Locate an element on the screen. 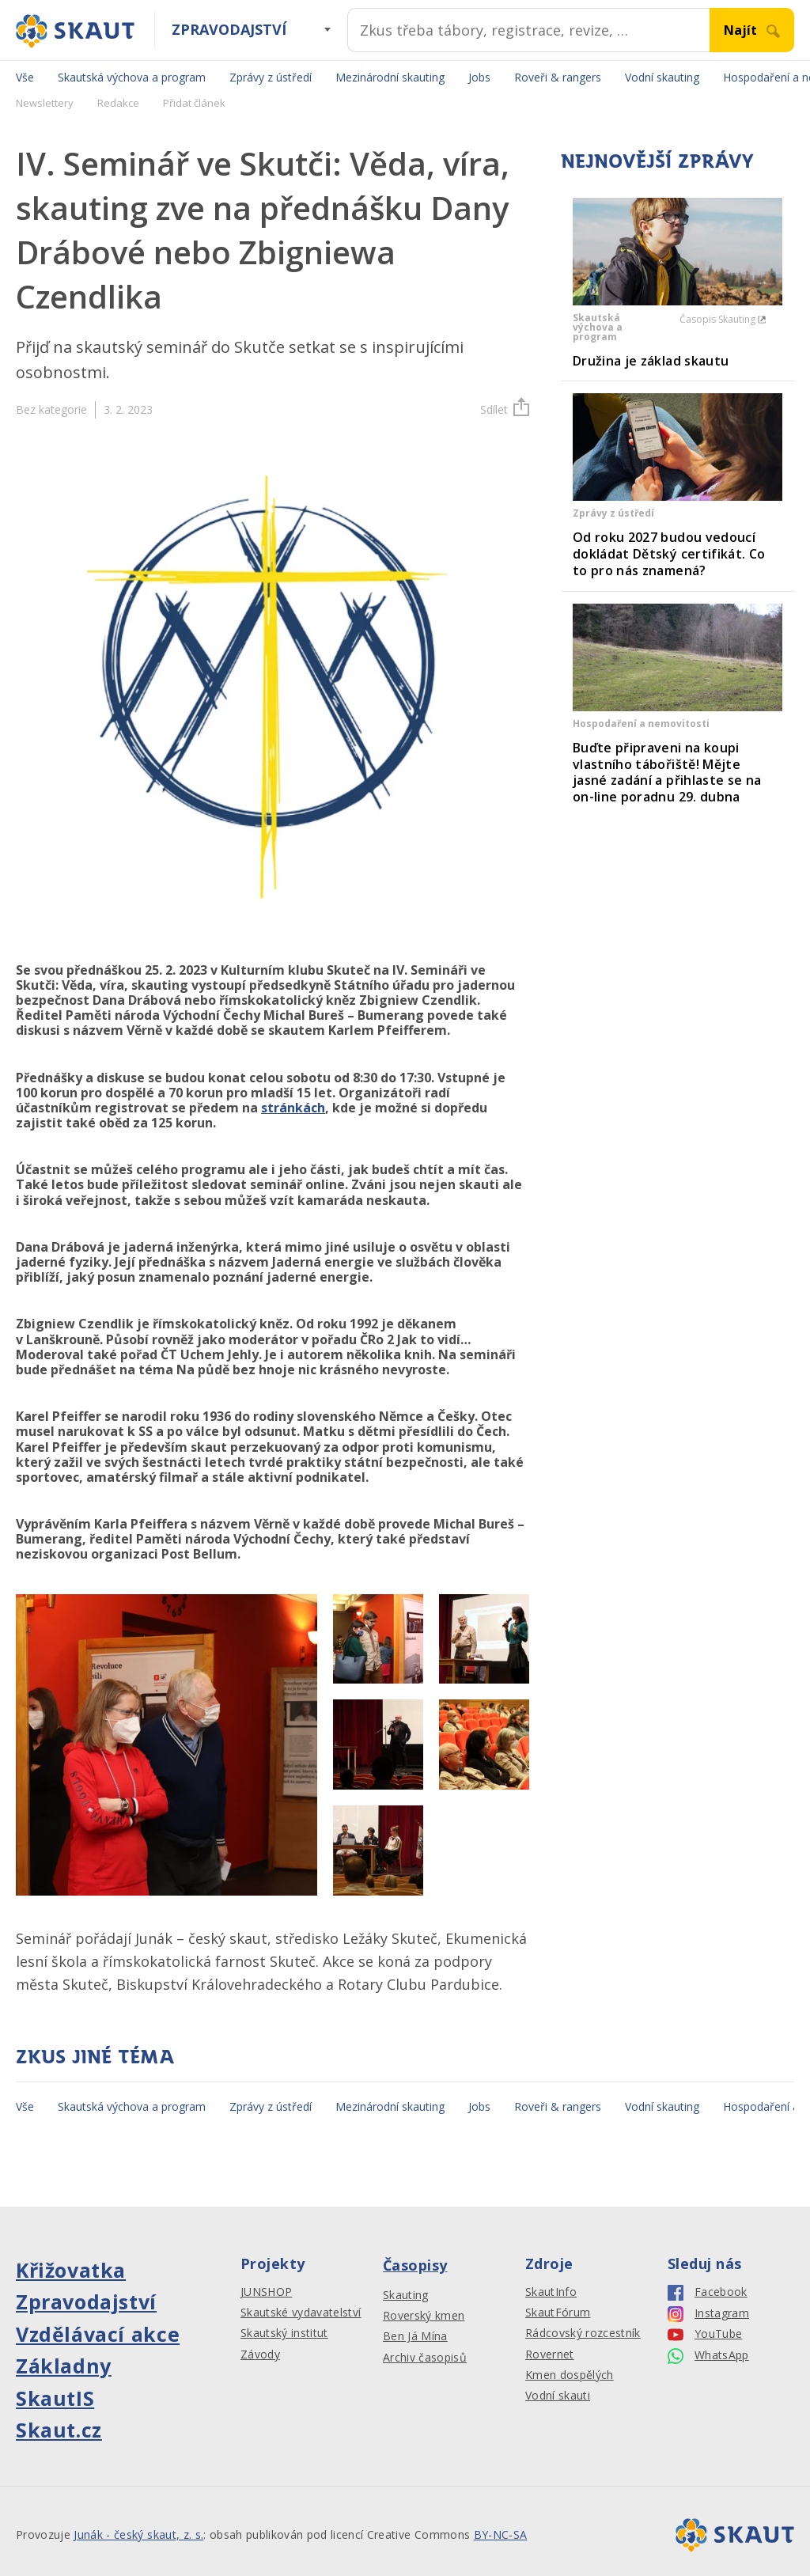 The width and height of the screenshot is (810, 2576). YouTube is located at coordinates (705, 2334).